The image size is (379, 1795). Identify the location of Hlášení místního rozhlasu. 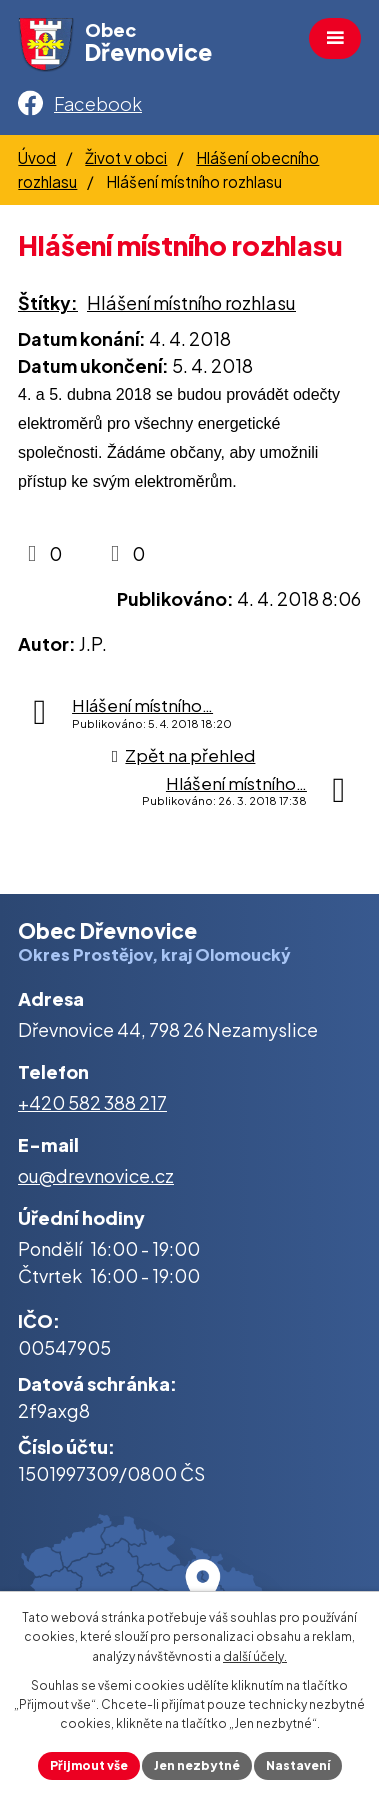
(191, 302).